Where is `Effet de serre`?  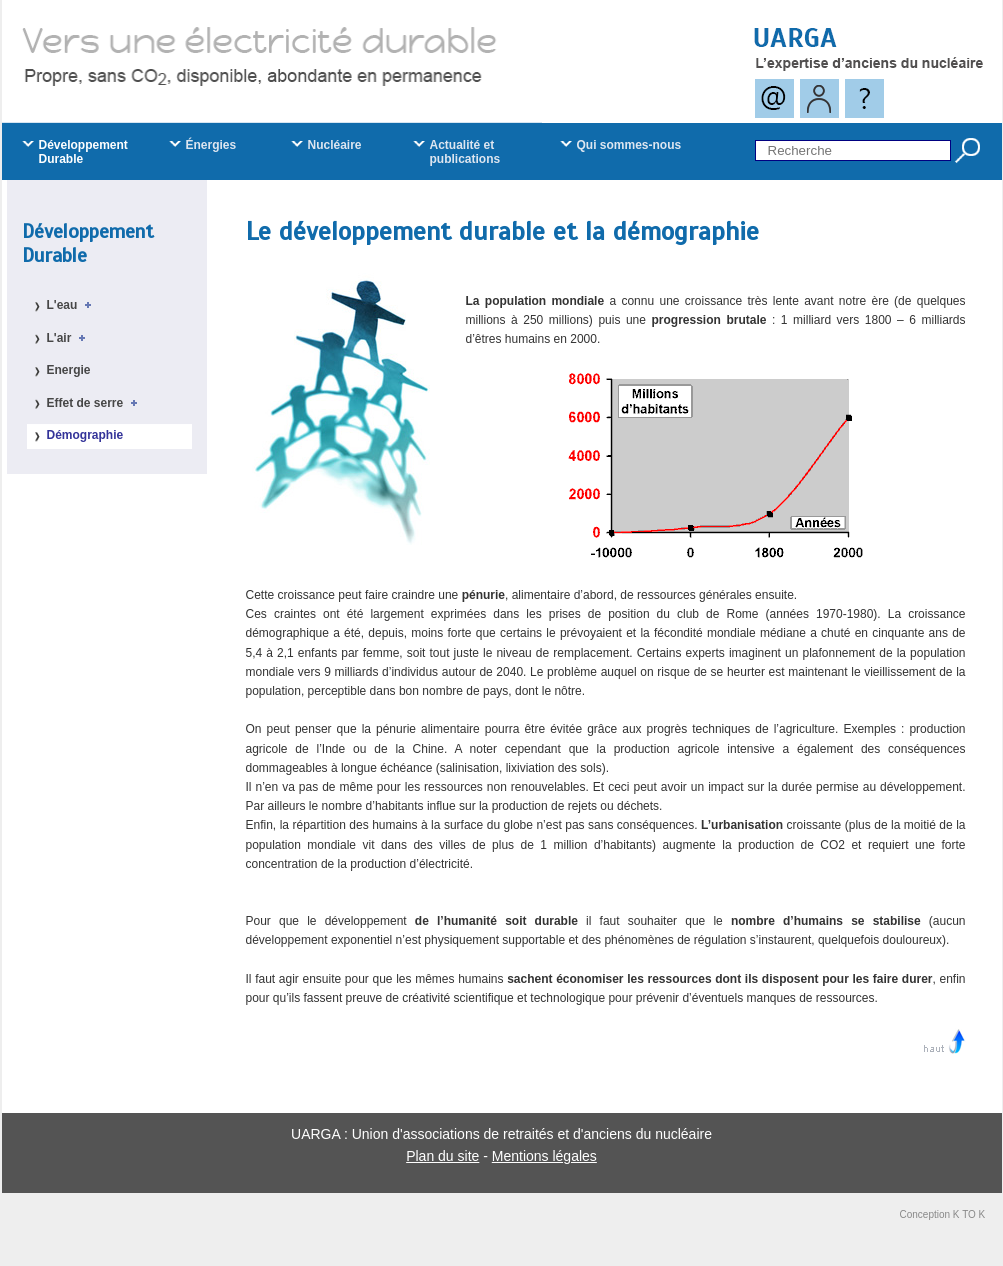
Effet de serre is located at coordinates (95, 403).